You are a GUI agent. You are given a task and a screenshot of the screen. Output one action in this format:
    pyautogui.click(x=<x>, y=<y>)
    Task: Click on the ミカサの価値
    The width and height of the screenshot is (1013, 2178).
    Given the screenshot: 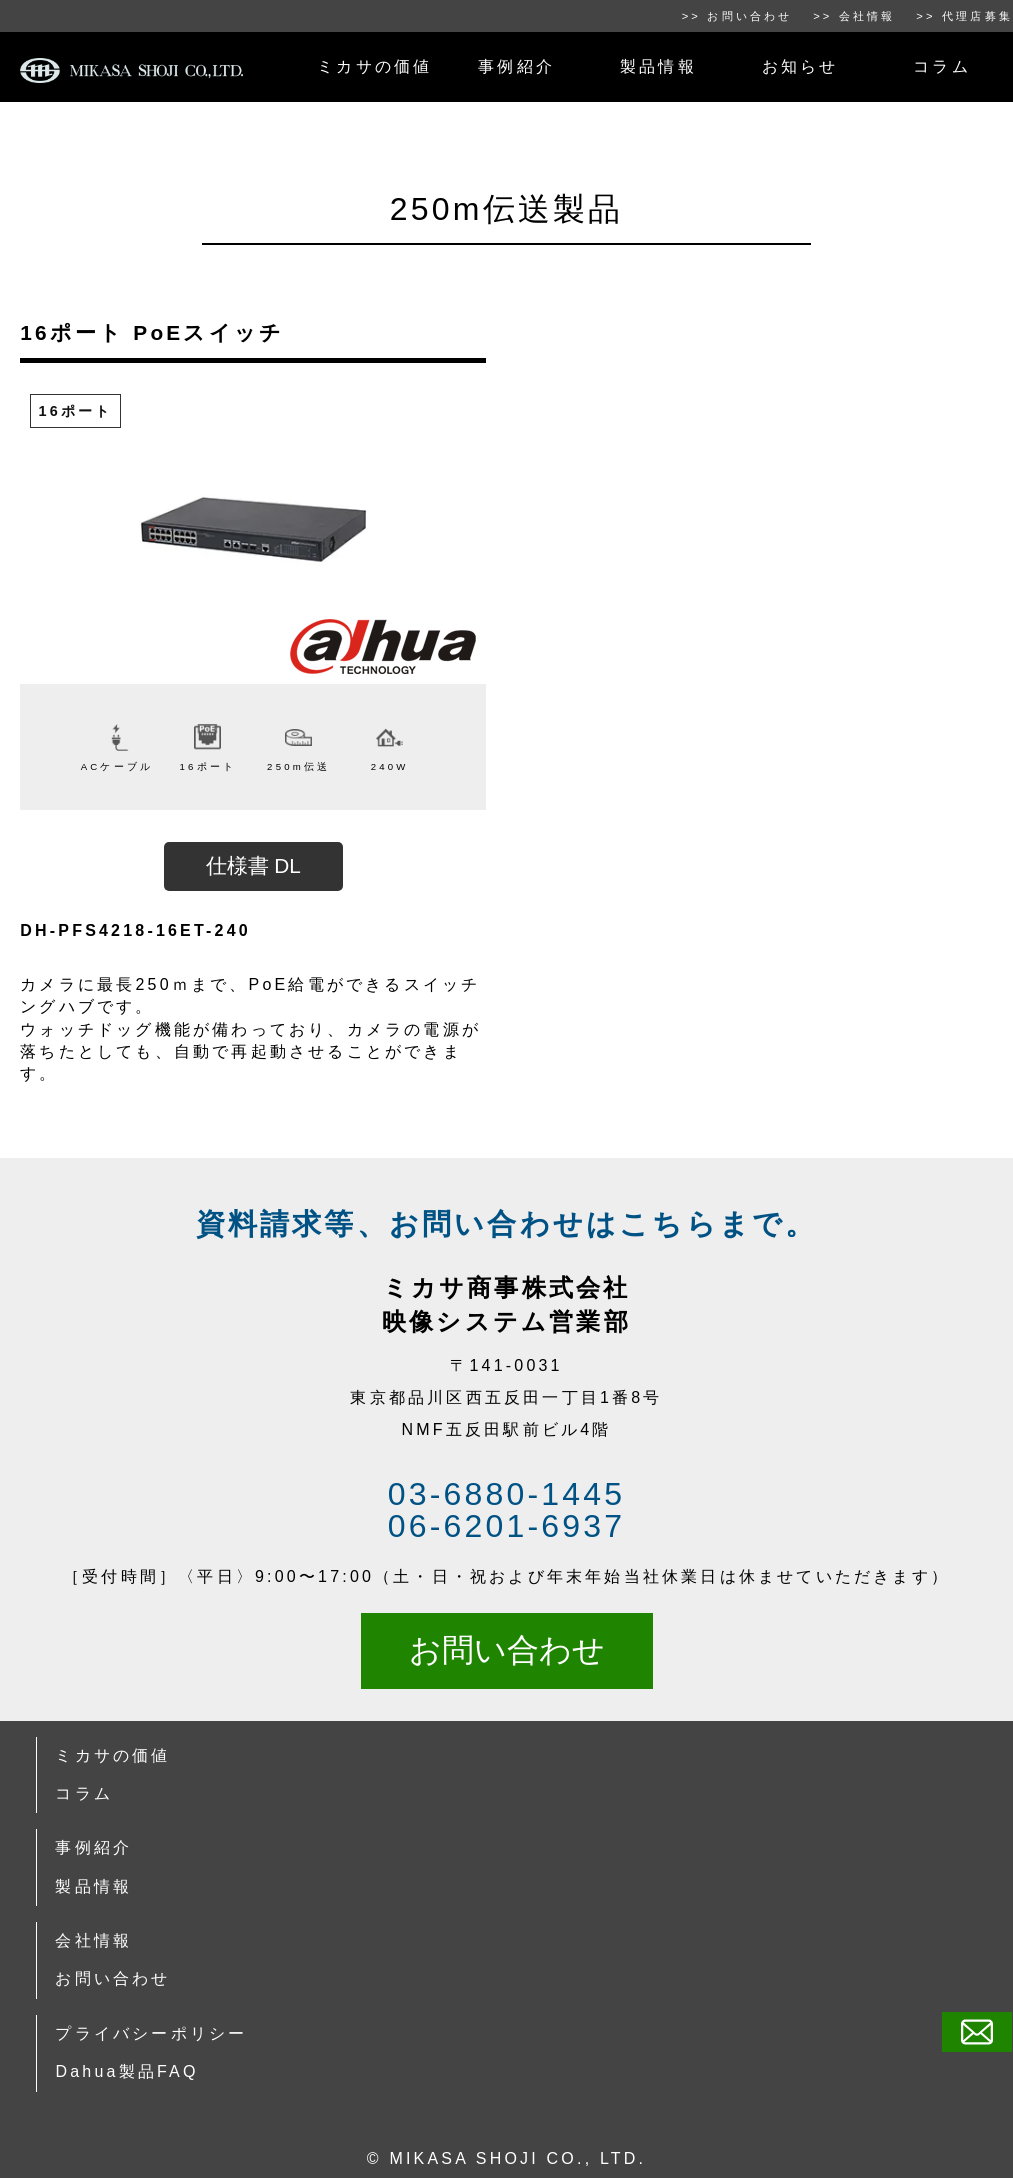 What is the action you would take?
    pyautogui.click(x=374, y=66)
    